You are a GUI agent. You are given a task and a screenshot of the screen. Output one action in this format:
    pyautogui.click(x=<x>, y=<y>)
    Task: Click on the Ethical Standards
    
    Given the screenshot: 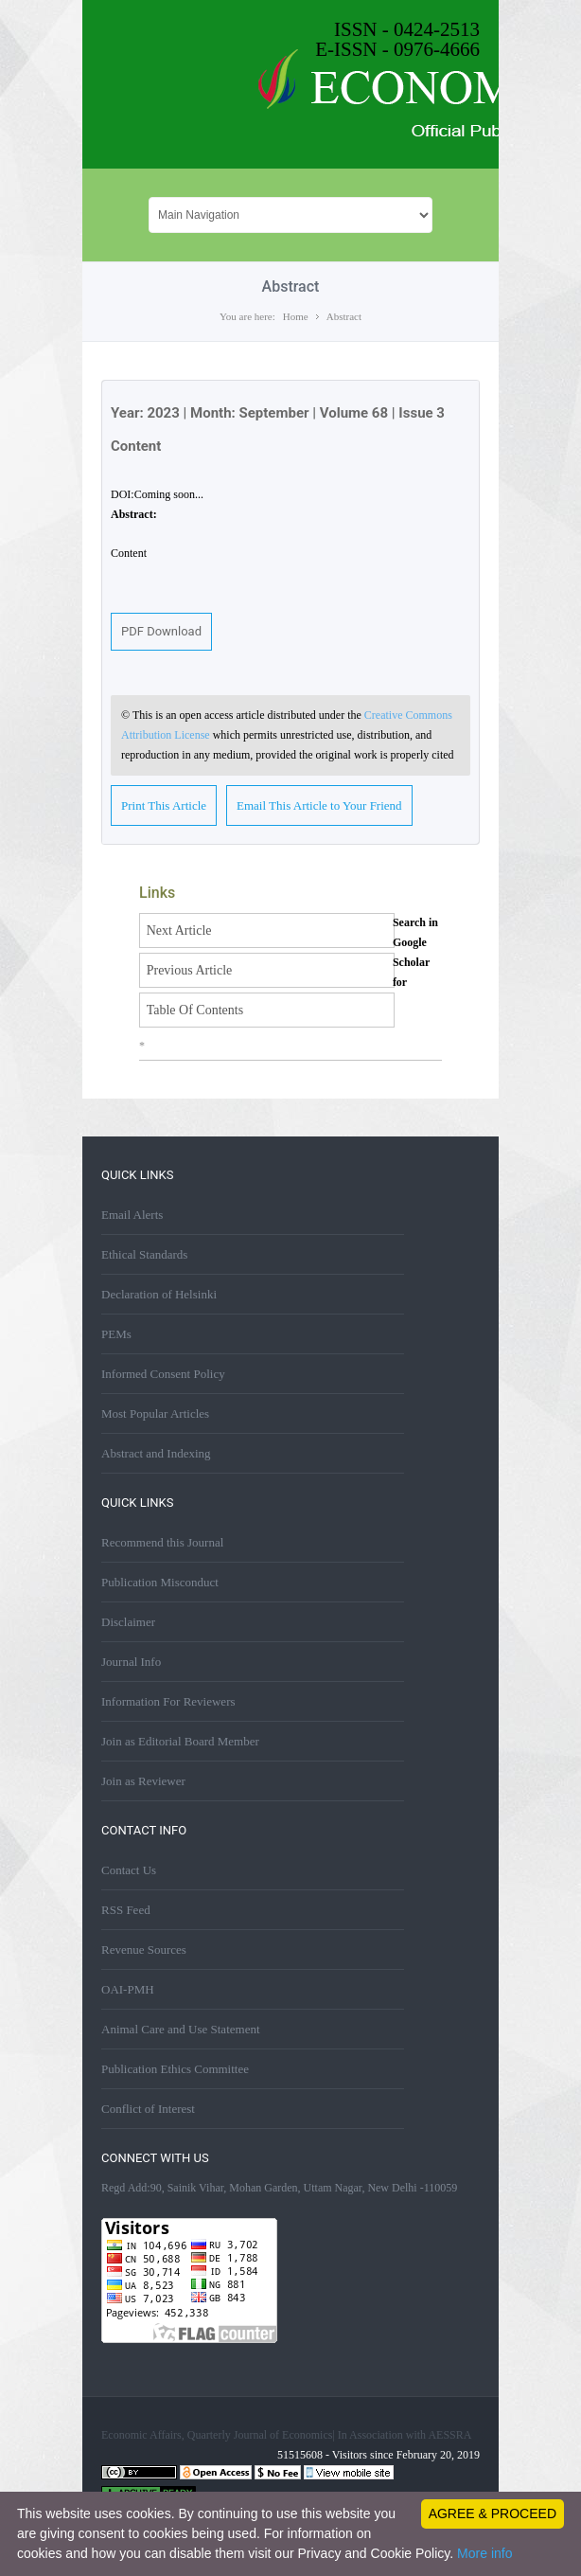 What is the action you would take?
    pyautogui.click(x=144, y=1254)
    